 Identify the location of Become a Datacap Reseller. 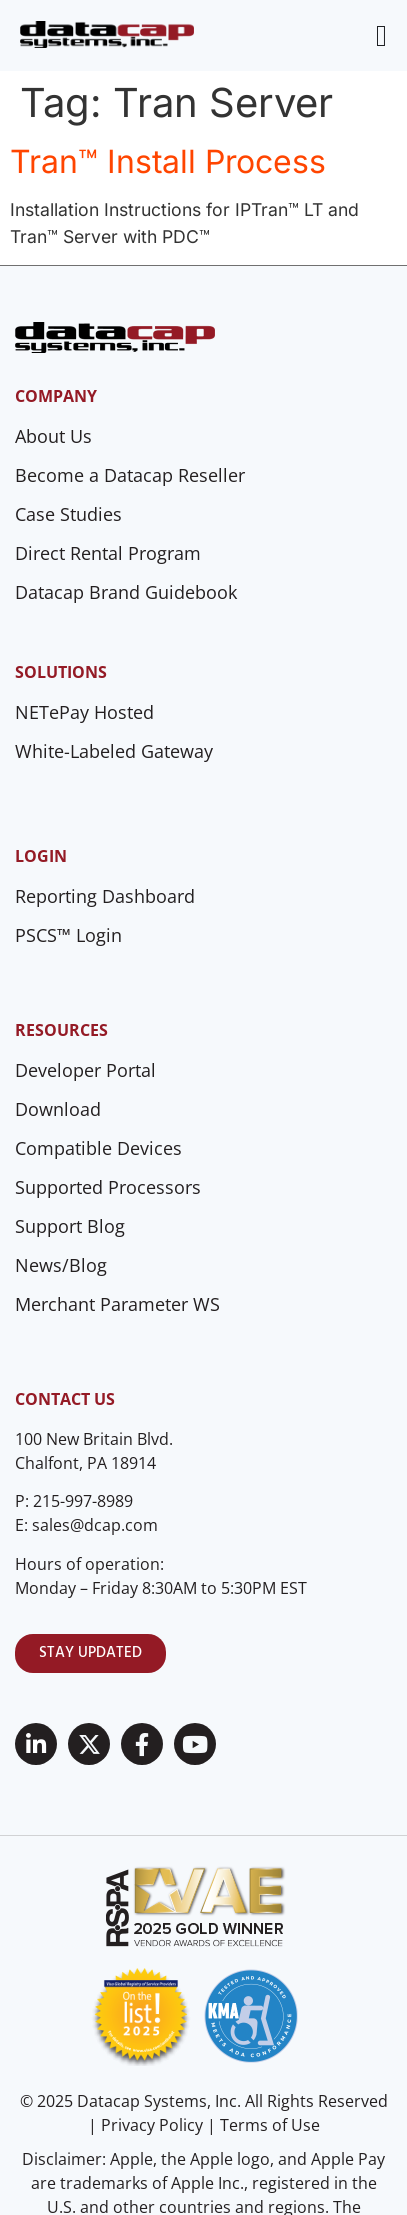
(130, 475).